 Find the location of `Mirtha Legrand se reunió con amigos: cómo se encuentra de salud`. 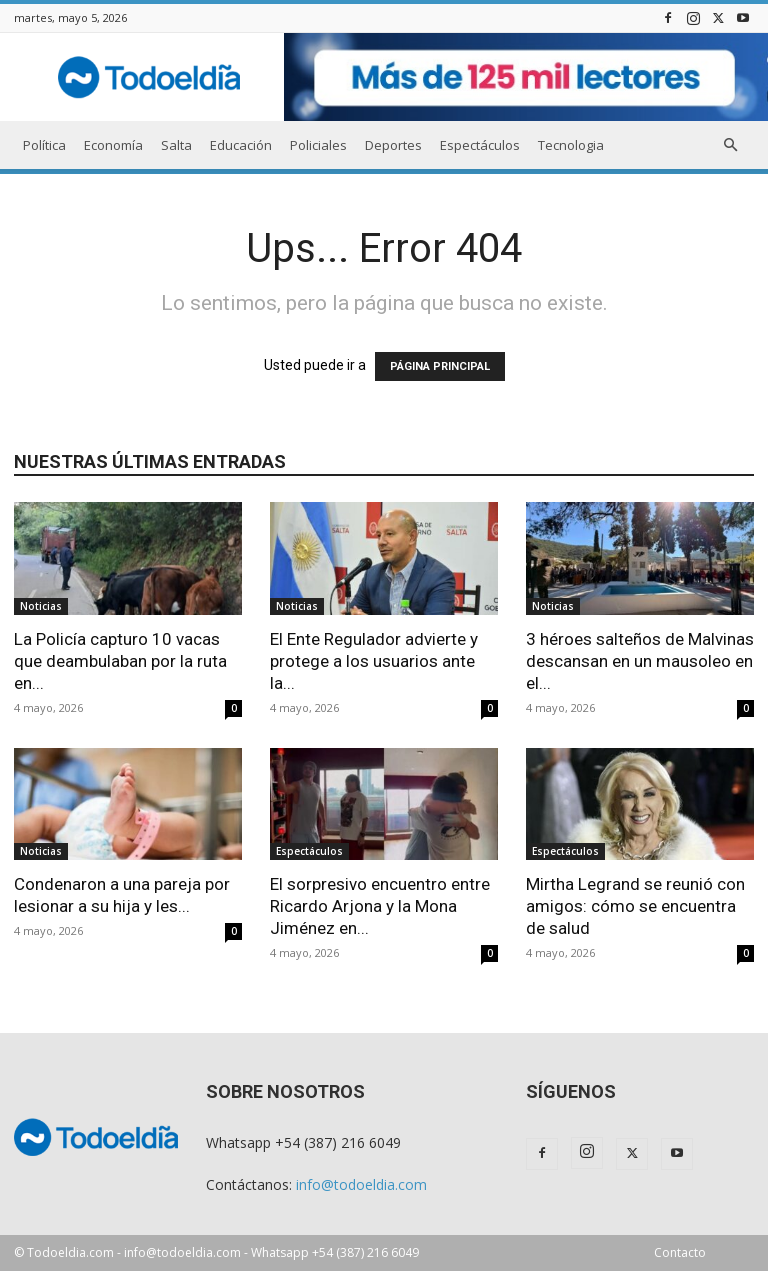

Mirtha Legrand se reunió con amigos: cómo se encuentra de salud is located at coordinates (635, 906).